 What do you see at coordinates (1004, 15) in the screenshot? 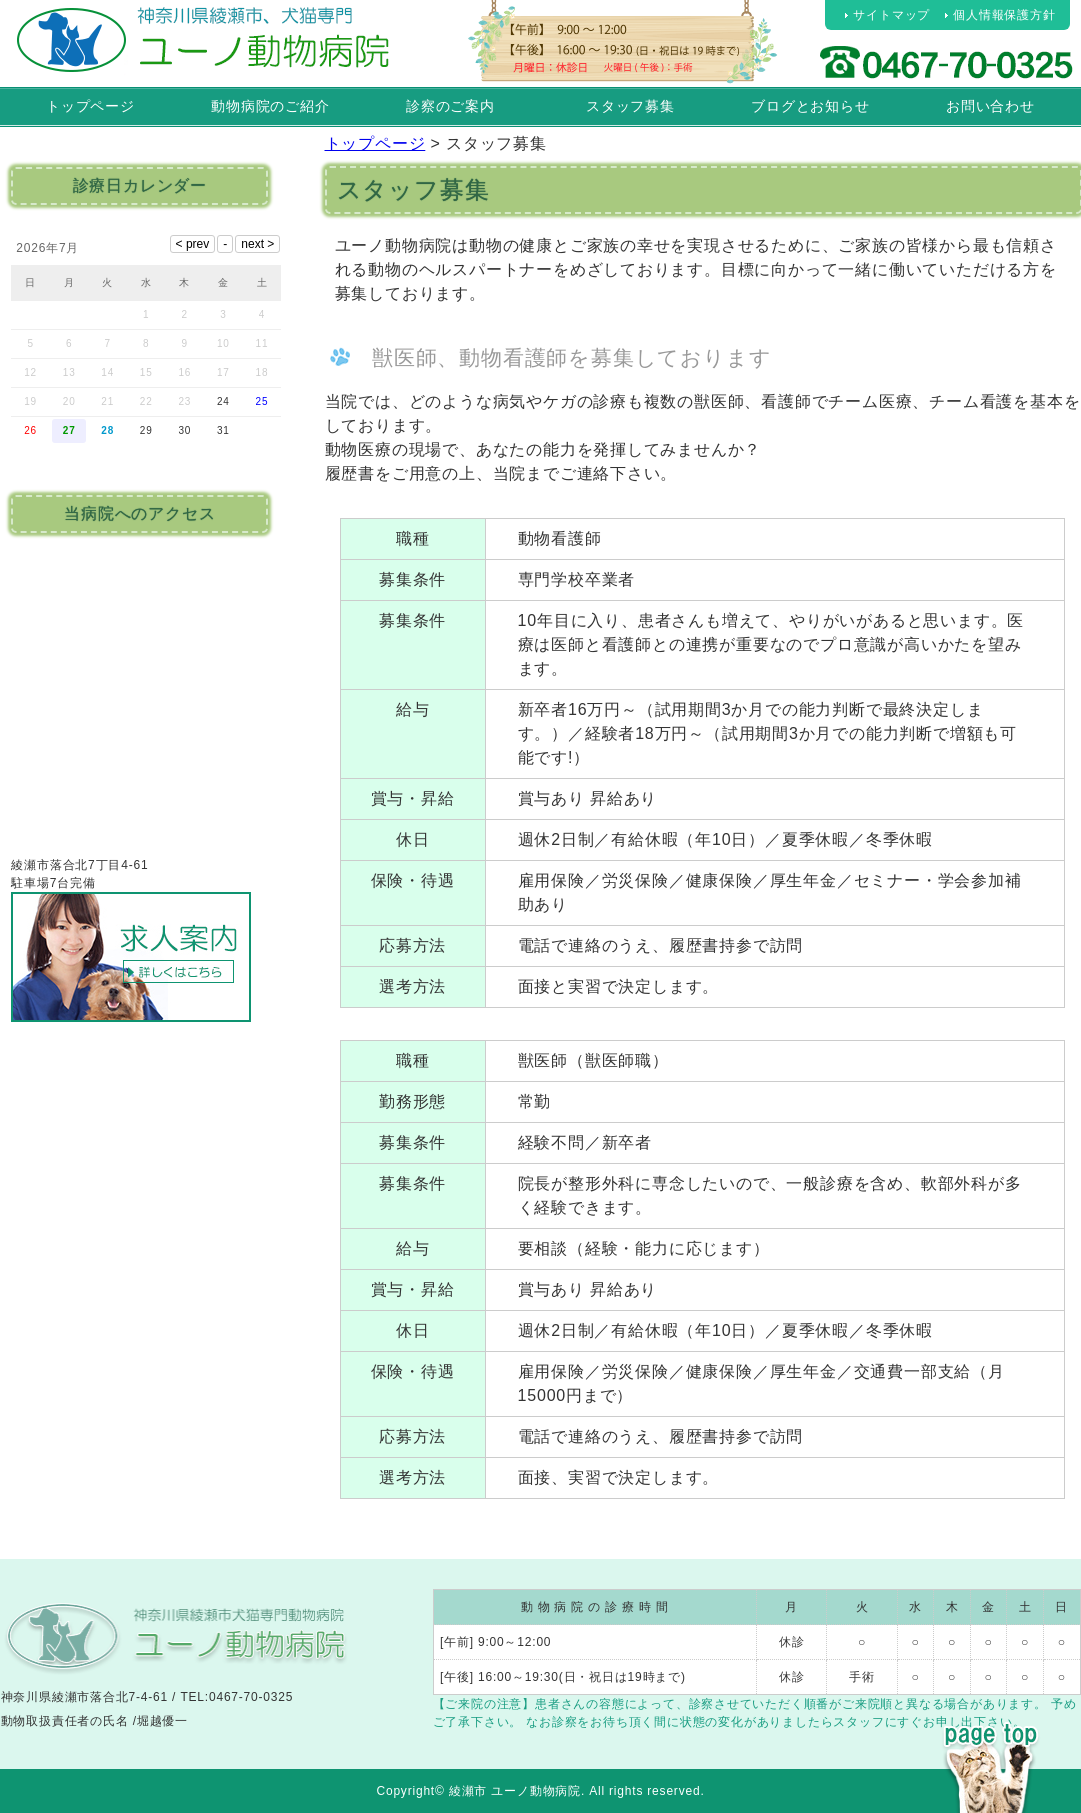
I see `個人情報保護方針` at bounding box center [1004, 15].